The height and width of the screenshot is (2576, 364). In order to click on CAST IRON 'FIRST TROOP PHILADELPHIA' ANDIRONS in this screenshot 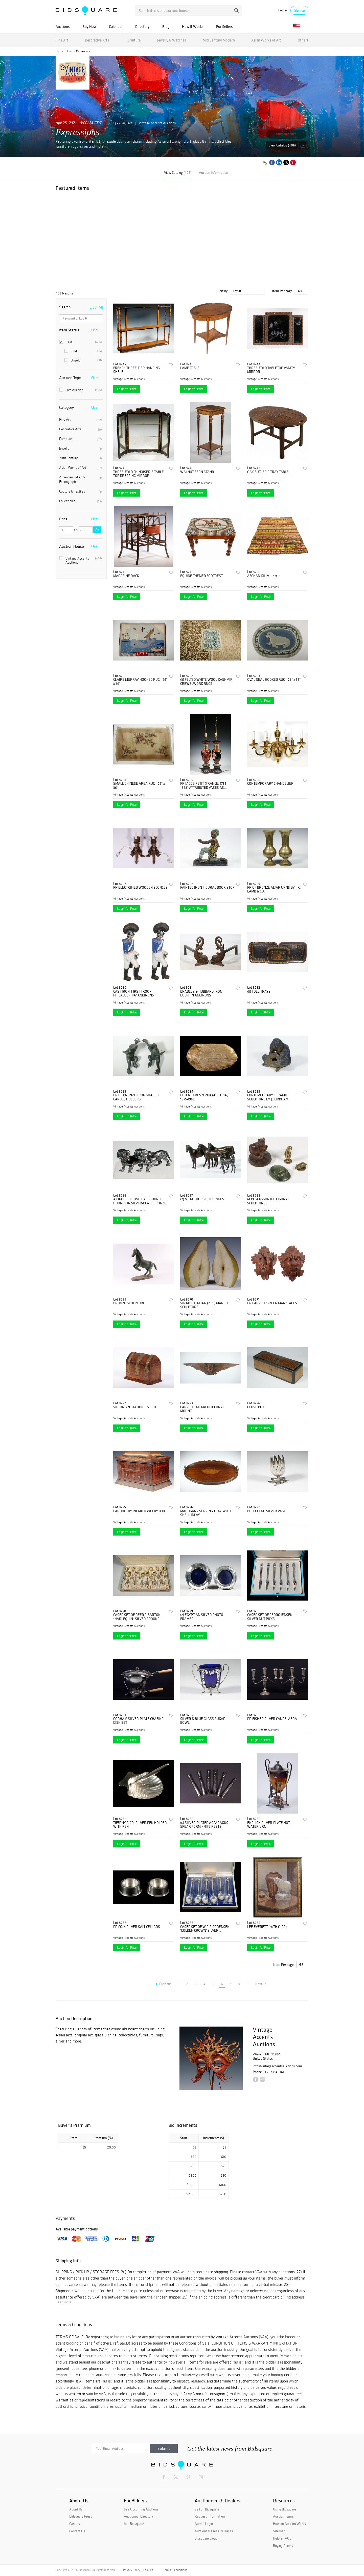, I will do `click(133, 993)`.